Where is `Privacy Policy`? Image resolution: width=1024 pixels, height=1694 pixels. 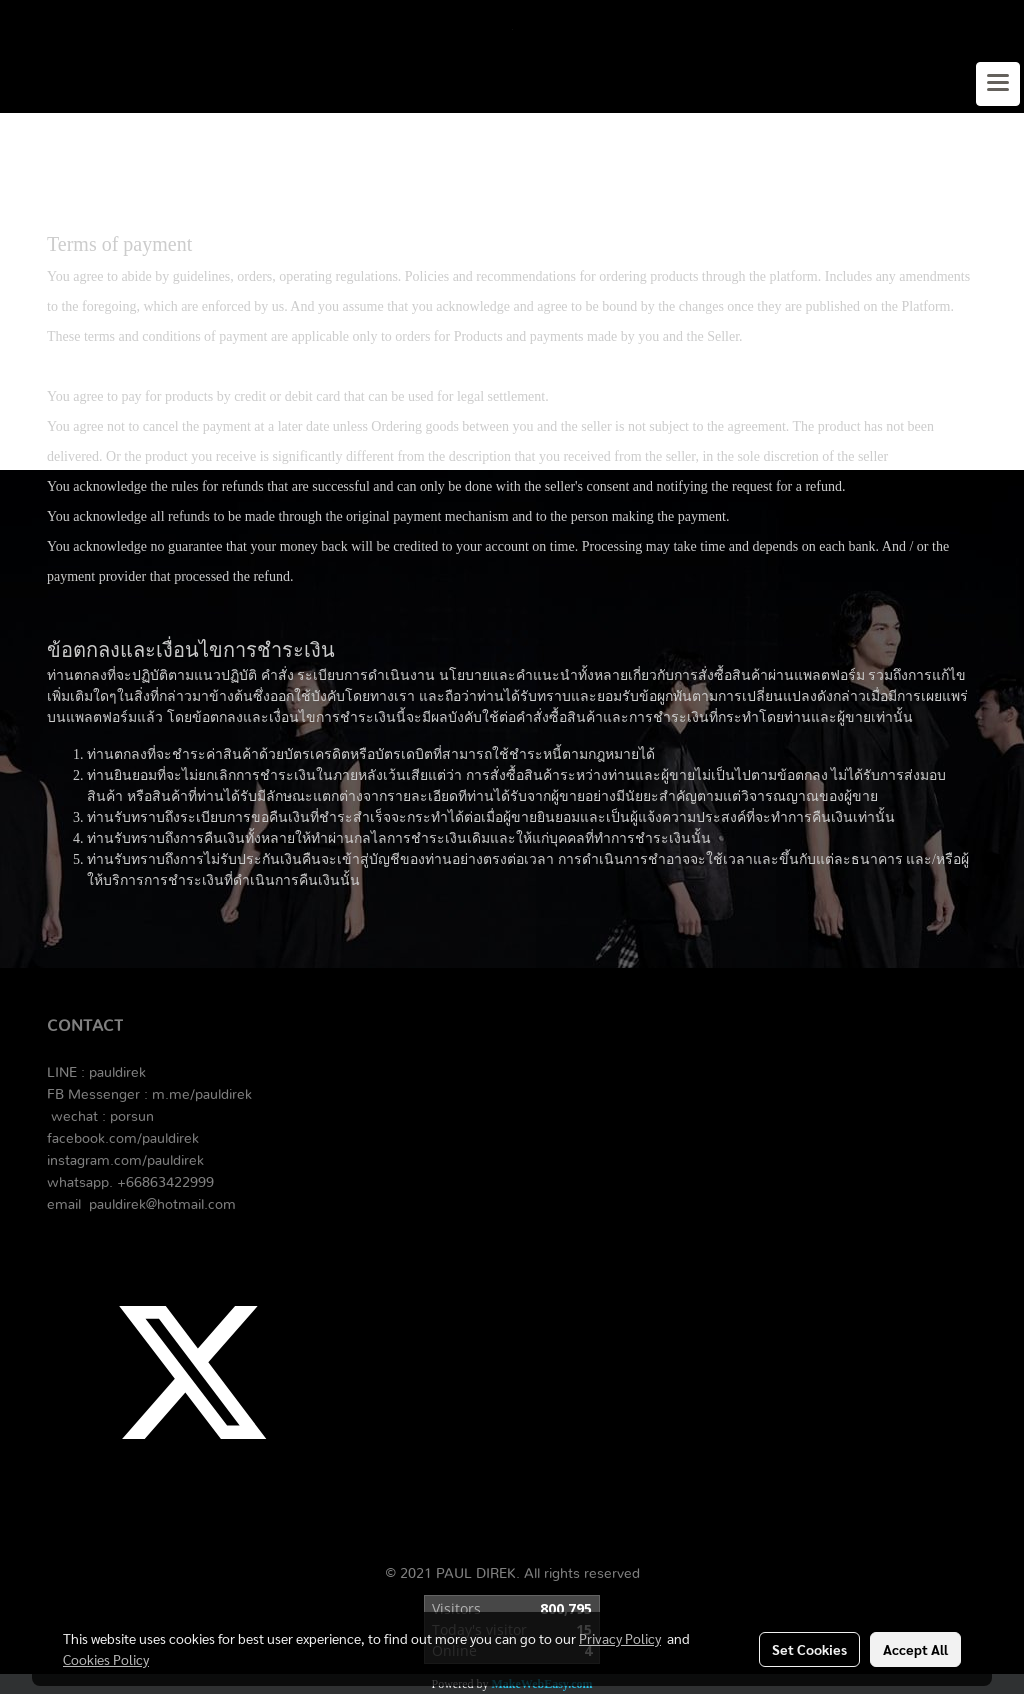 Privacy Policy is located at coordinates (620, 1638).